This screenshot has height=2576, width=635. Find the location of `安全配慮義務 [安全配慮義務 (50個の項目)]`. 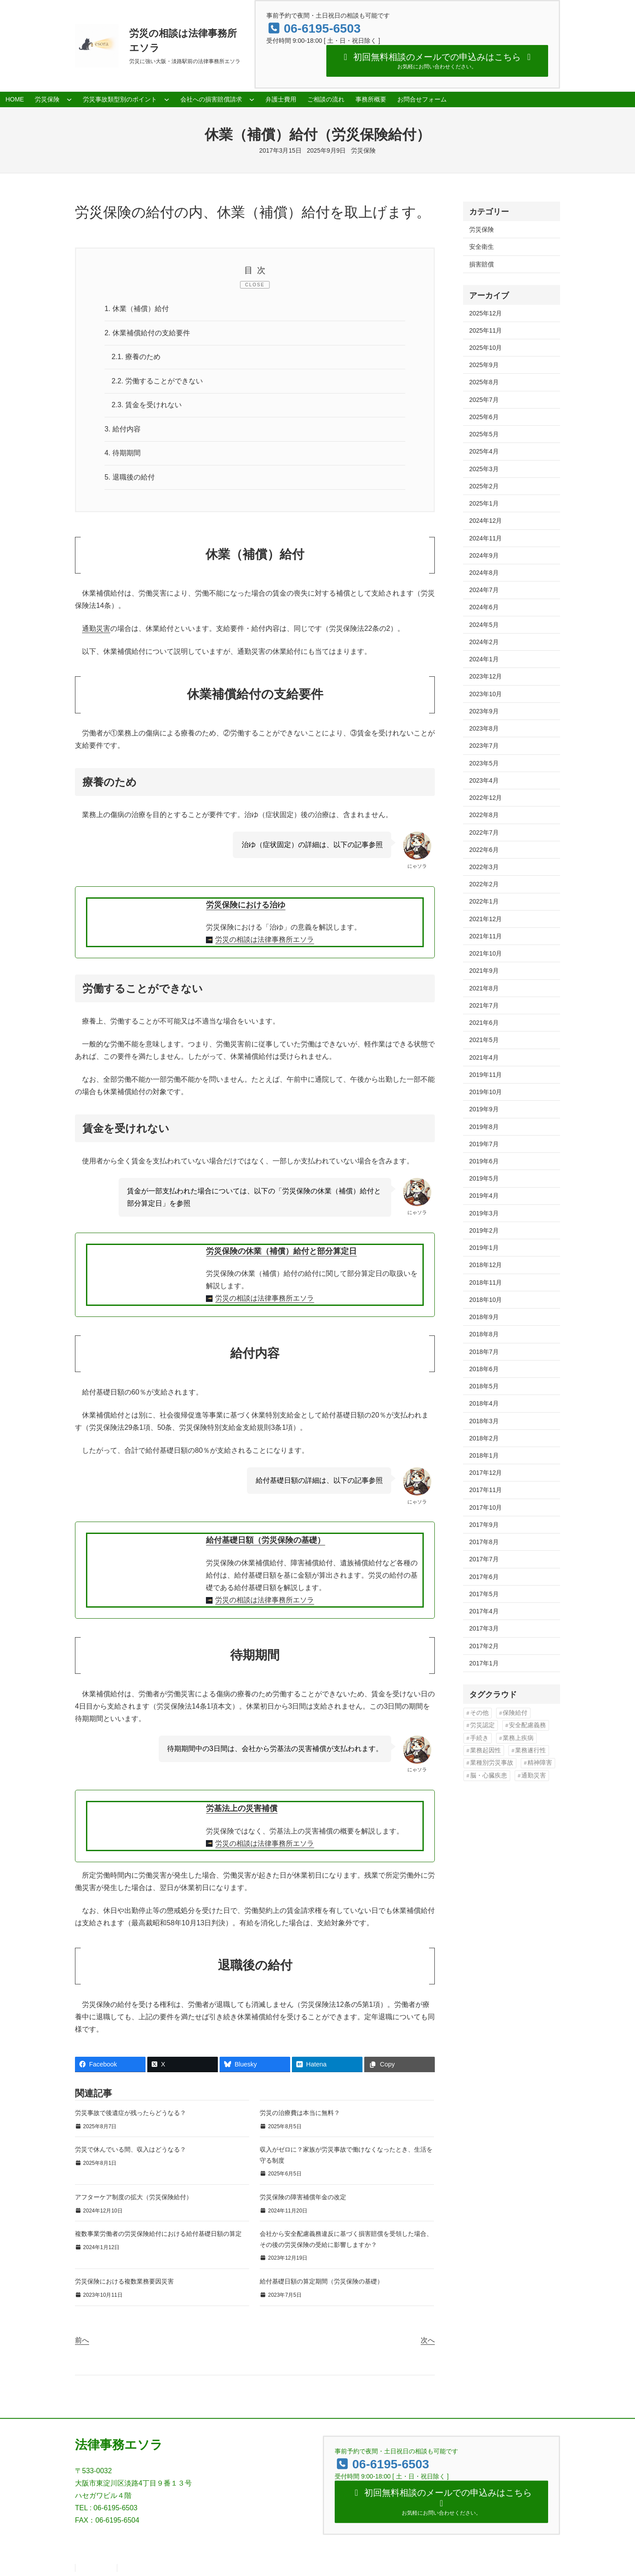

安全配慮義務 [安全配慮義務 (50個の項目)] is located at coordinates (527, 1725).